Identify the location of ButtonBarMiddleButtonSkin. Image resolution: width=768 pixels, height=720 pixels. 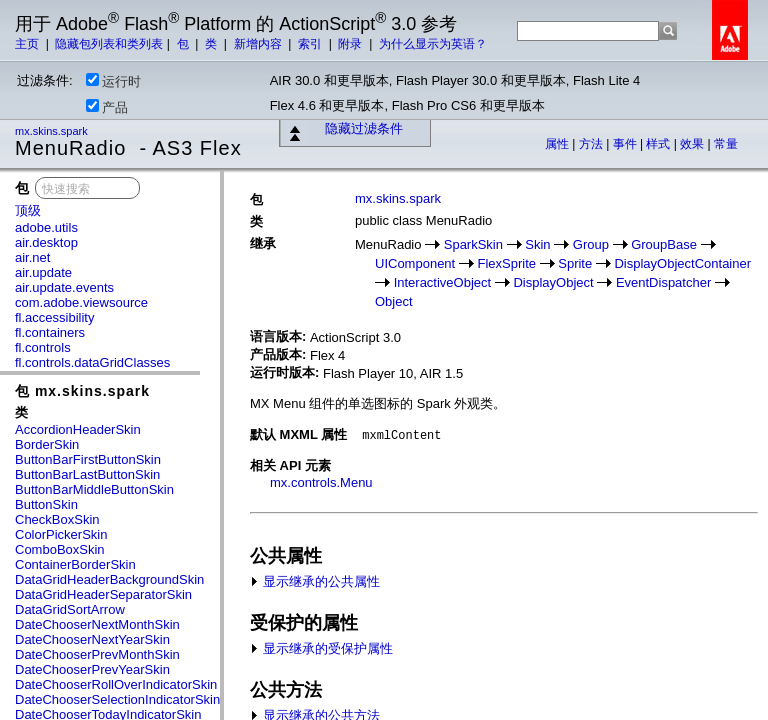
(94, 489).